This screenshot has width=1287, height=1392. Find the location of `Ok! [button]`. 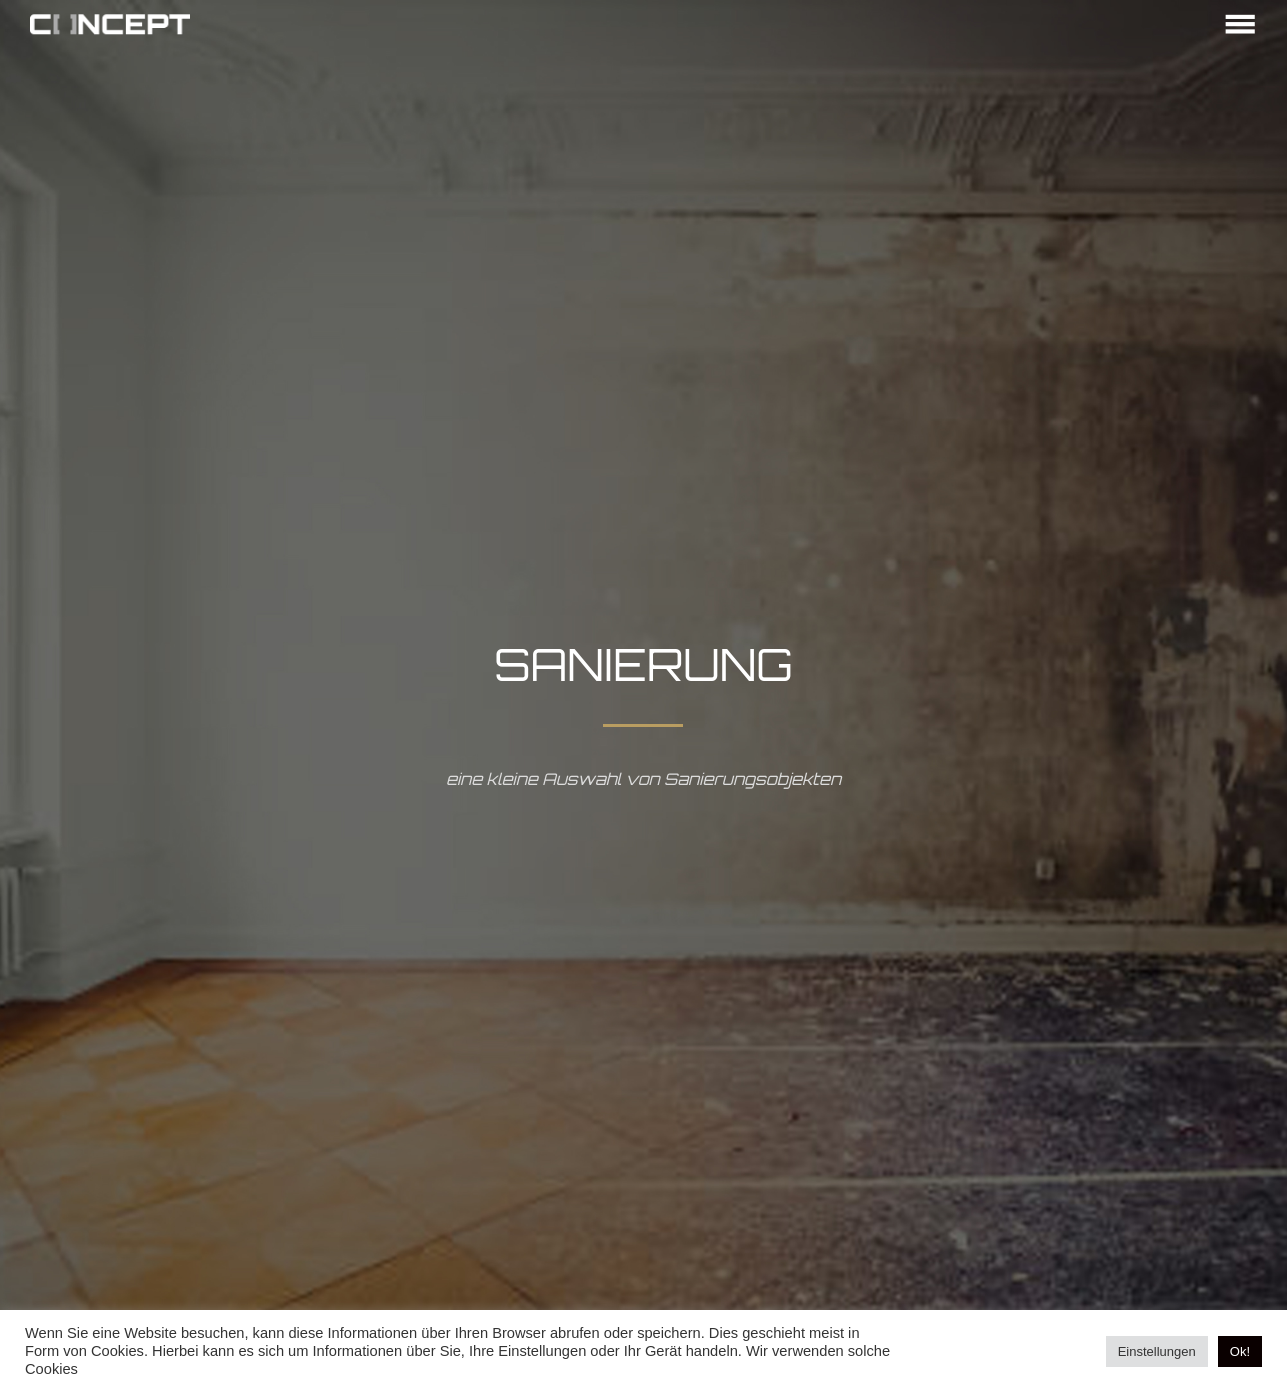

Ok! [button] is located at coordinates (1240, 1351).